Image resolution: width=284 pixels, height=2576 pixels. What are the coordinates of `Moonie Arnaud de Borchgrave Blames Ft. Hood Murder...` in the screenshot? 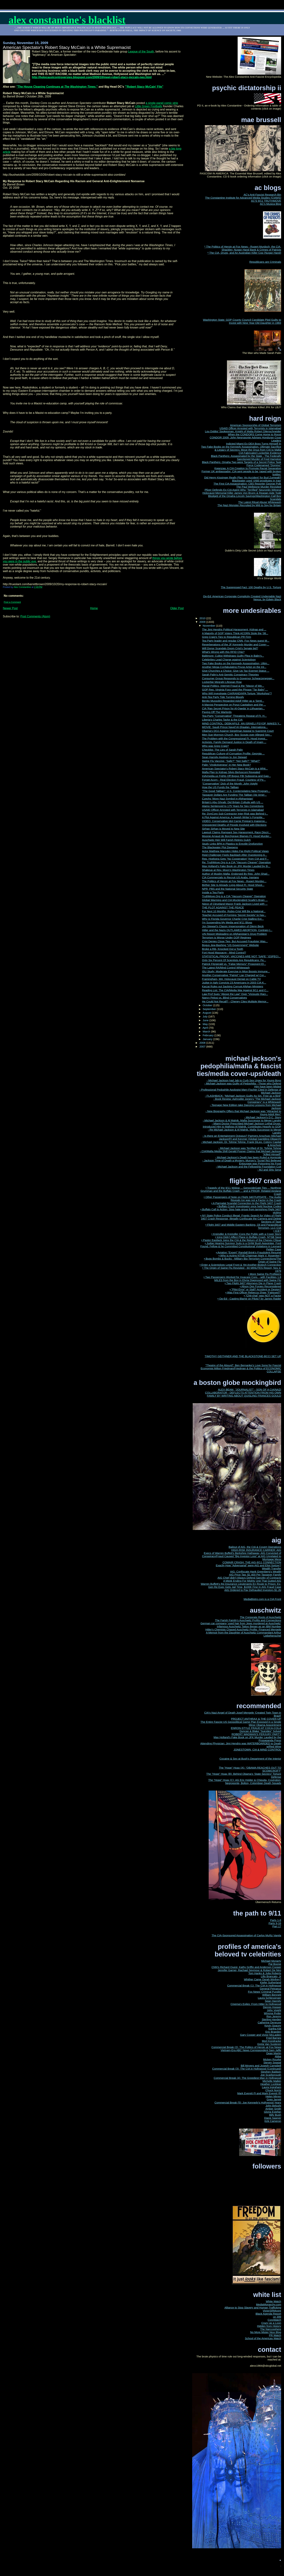 It's located at (236, 836).